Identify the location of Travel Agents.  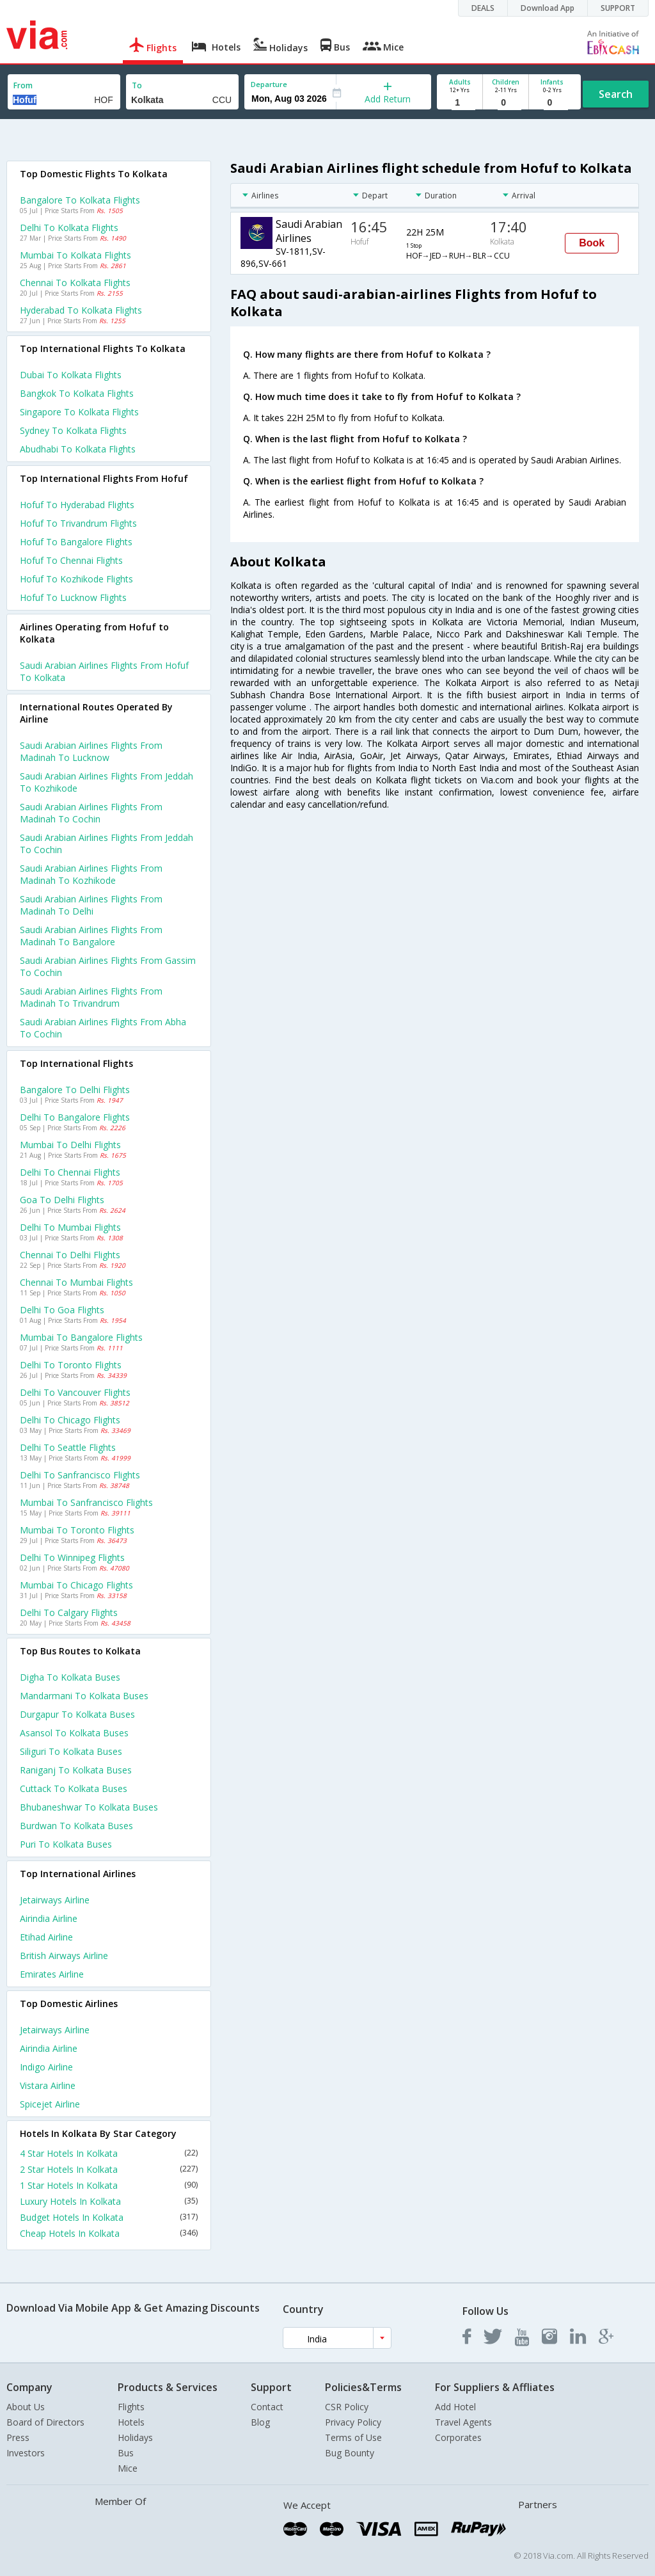
(463, 2422).